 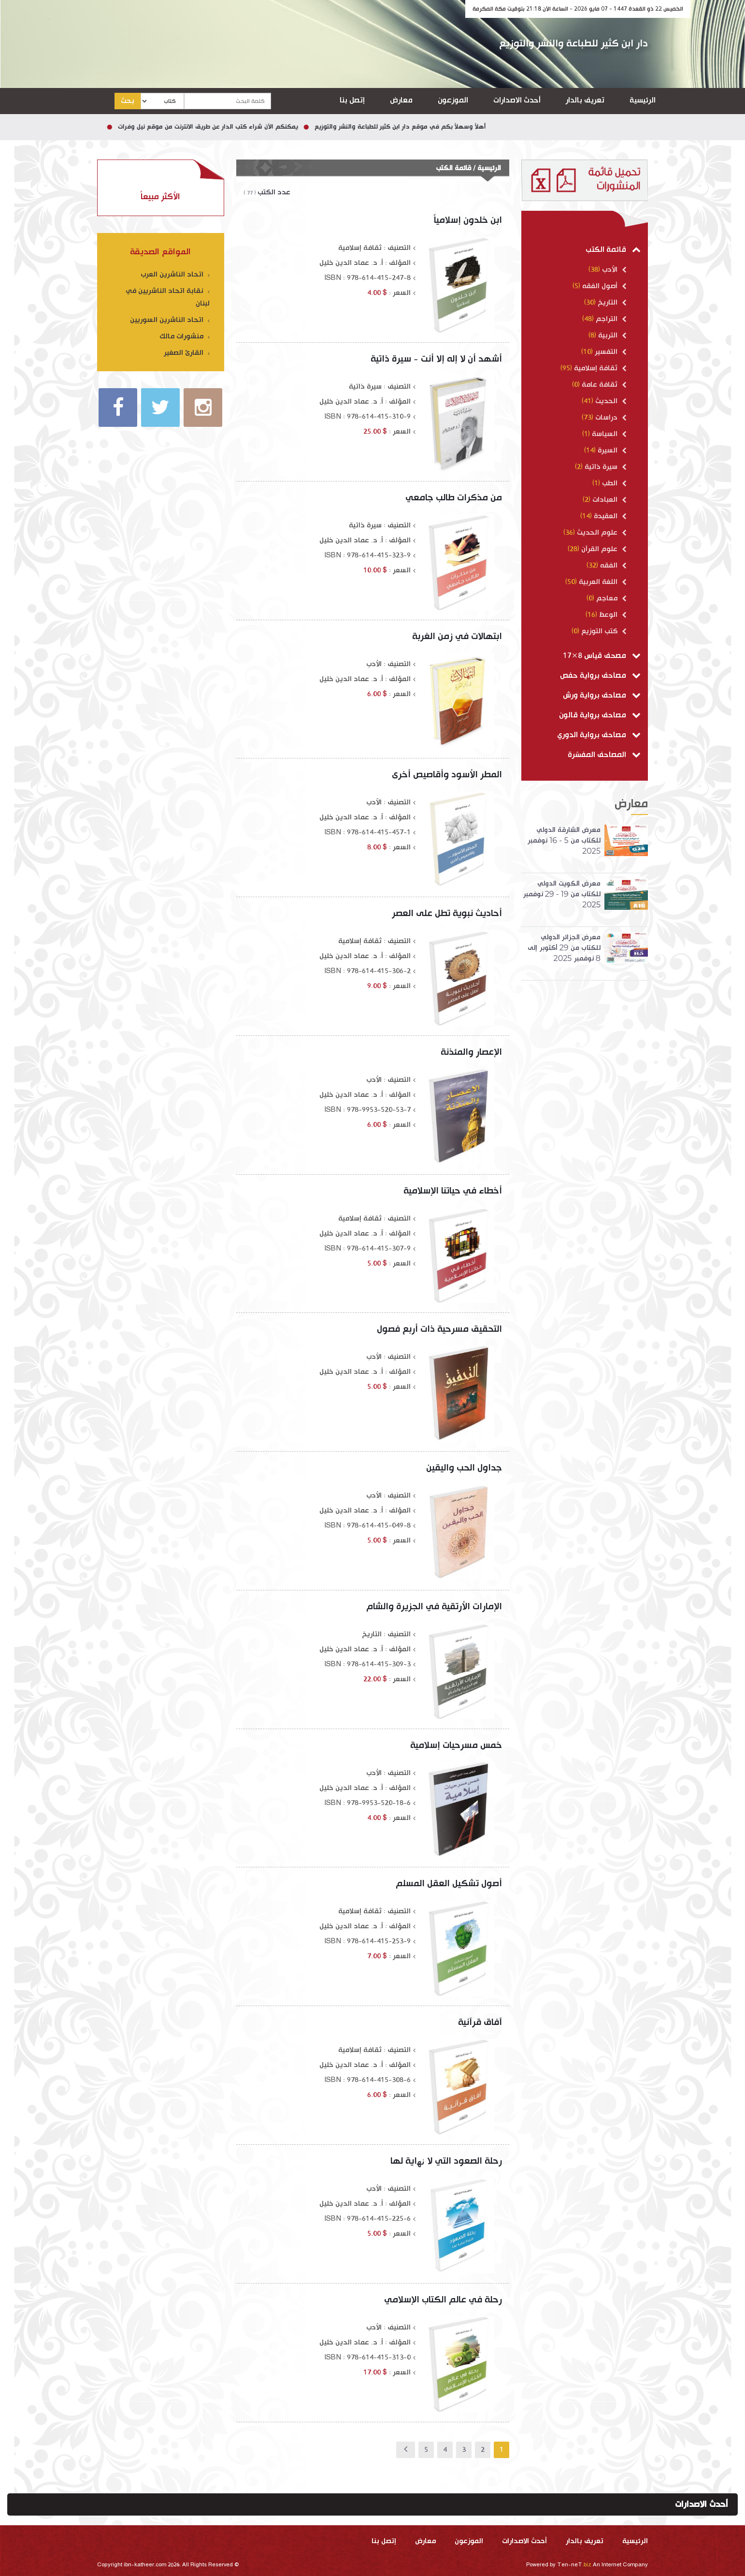 What do you see at coordinates (575, 2564) in the screenshot?
I see `Ten-neT` at bounding box center [575, 2564].